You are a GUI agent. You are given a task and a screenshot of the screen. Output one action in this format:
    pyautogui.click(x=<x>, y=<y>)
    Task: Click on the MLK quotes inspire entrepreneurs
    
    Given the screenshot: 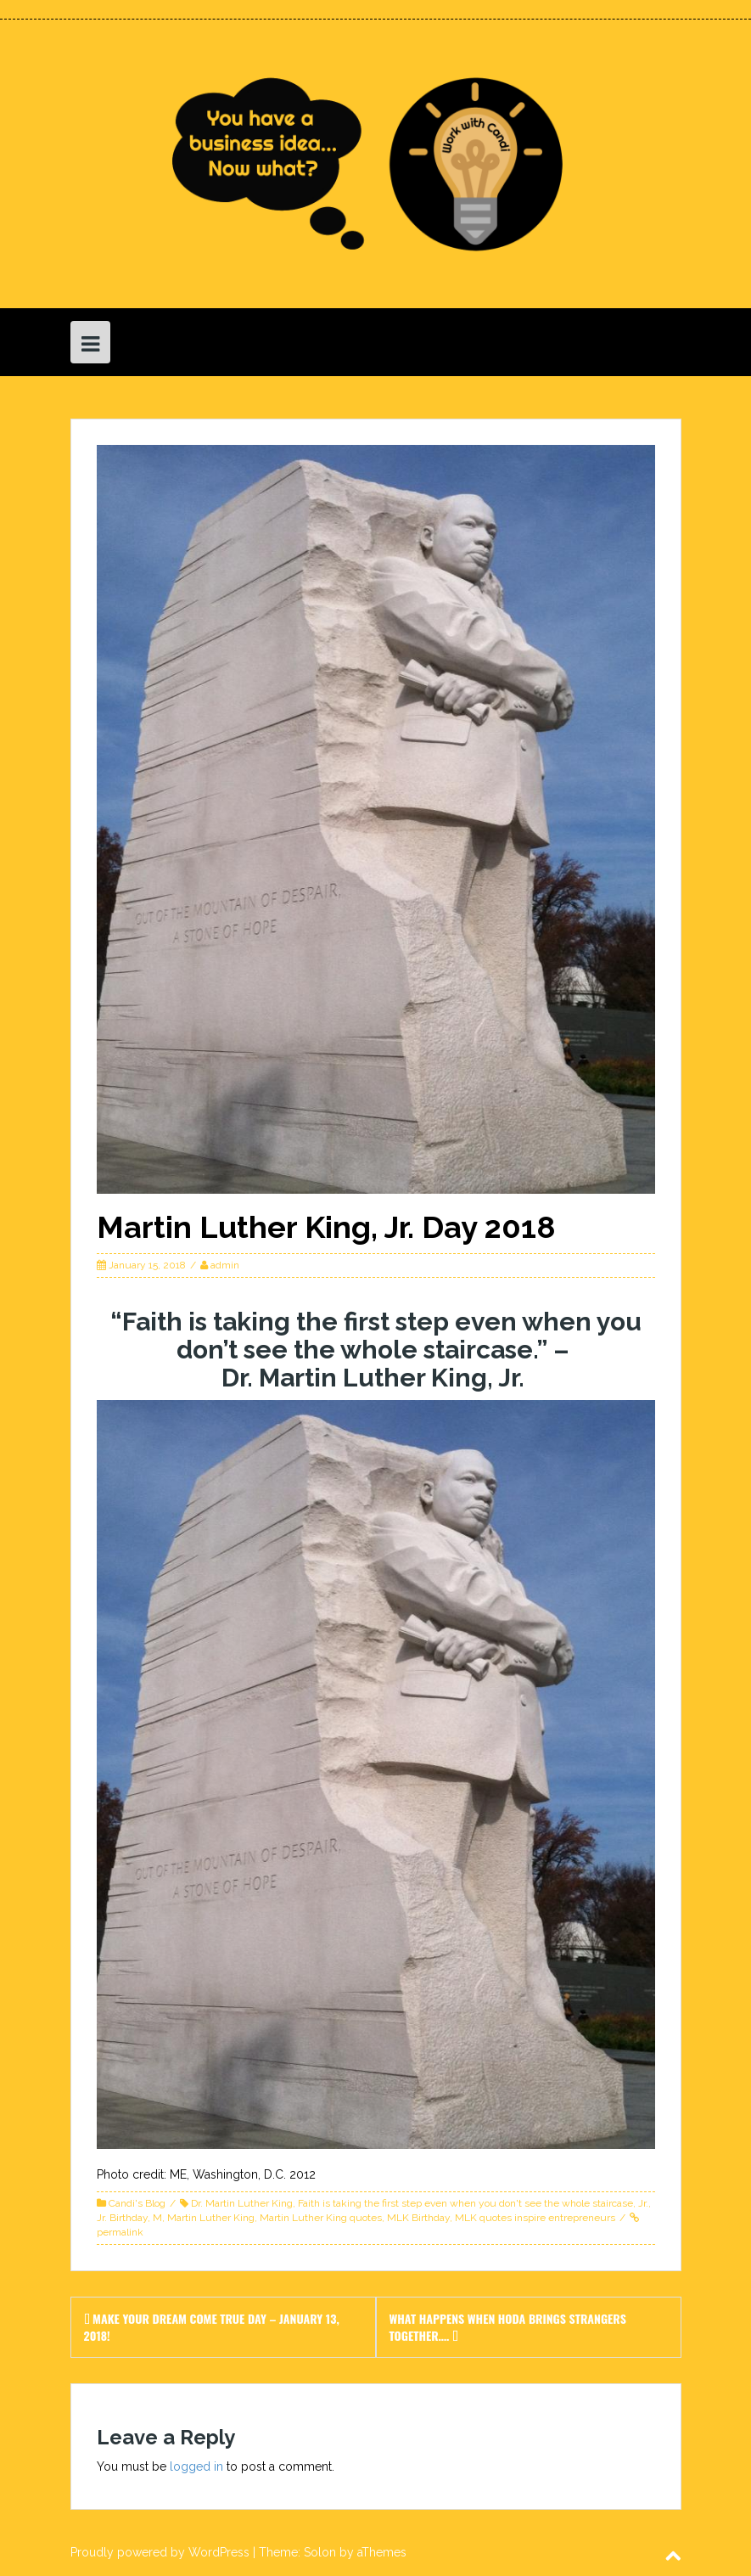 What is the action you would take?
    pyautogui.click(x=535, y=2218)
    